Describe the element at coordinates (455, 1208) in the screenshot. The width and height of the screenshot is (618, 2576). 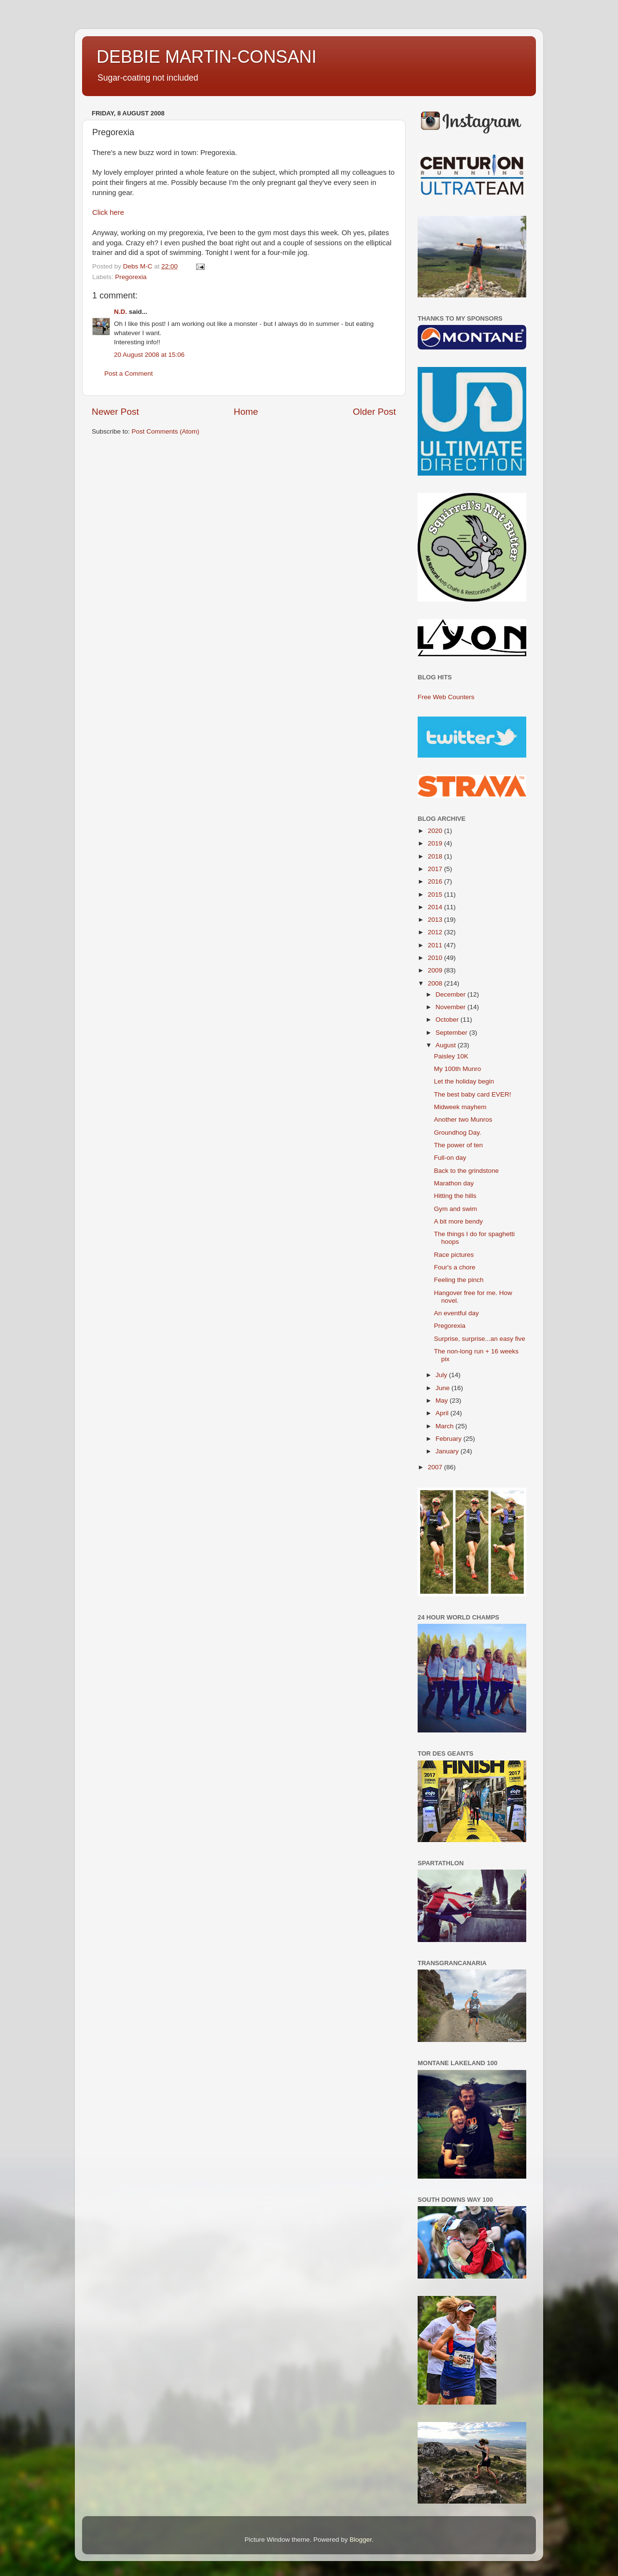
I see `Gym and swim` at that location.